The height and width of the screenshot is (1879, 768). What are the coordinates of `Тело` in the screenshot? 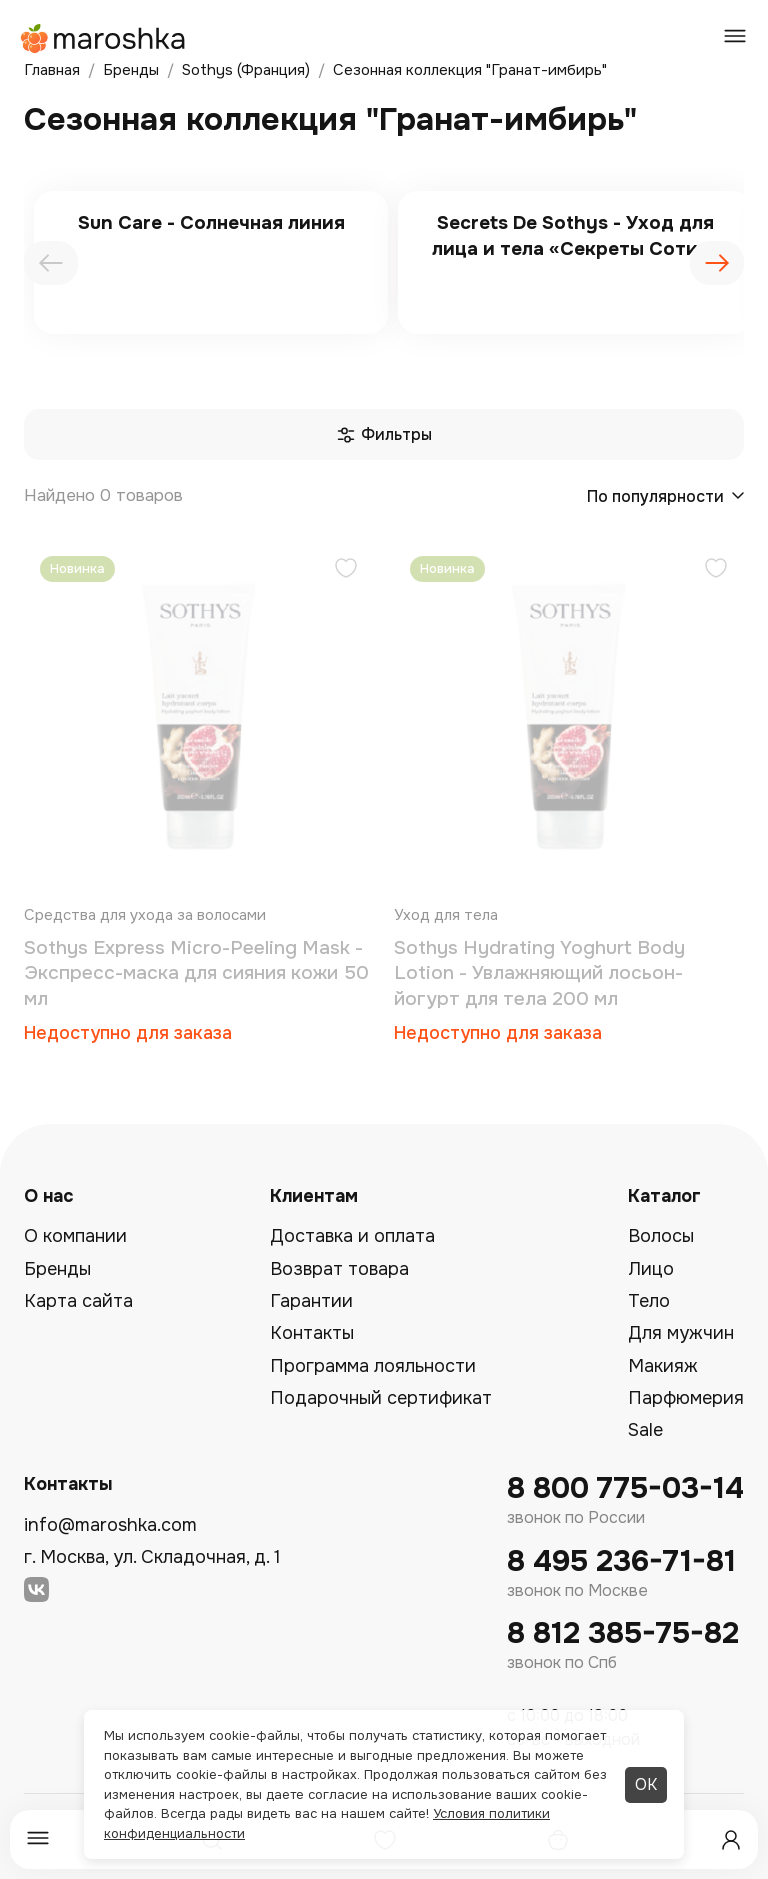 It's located at (649, 1301).